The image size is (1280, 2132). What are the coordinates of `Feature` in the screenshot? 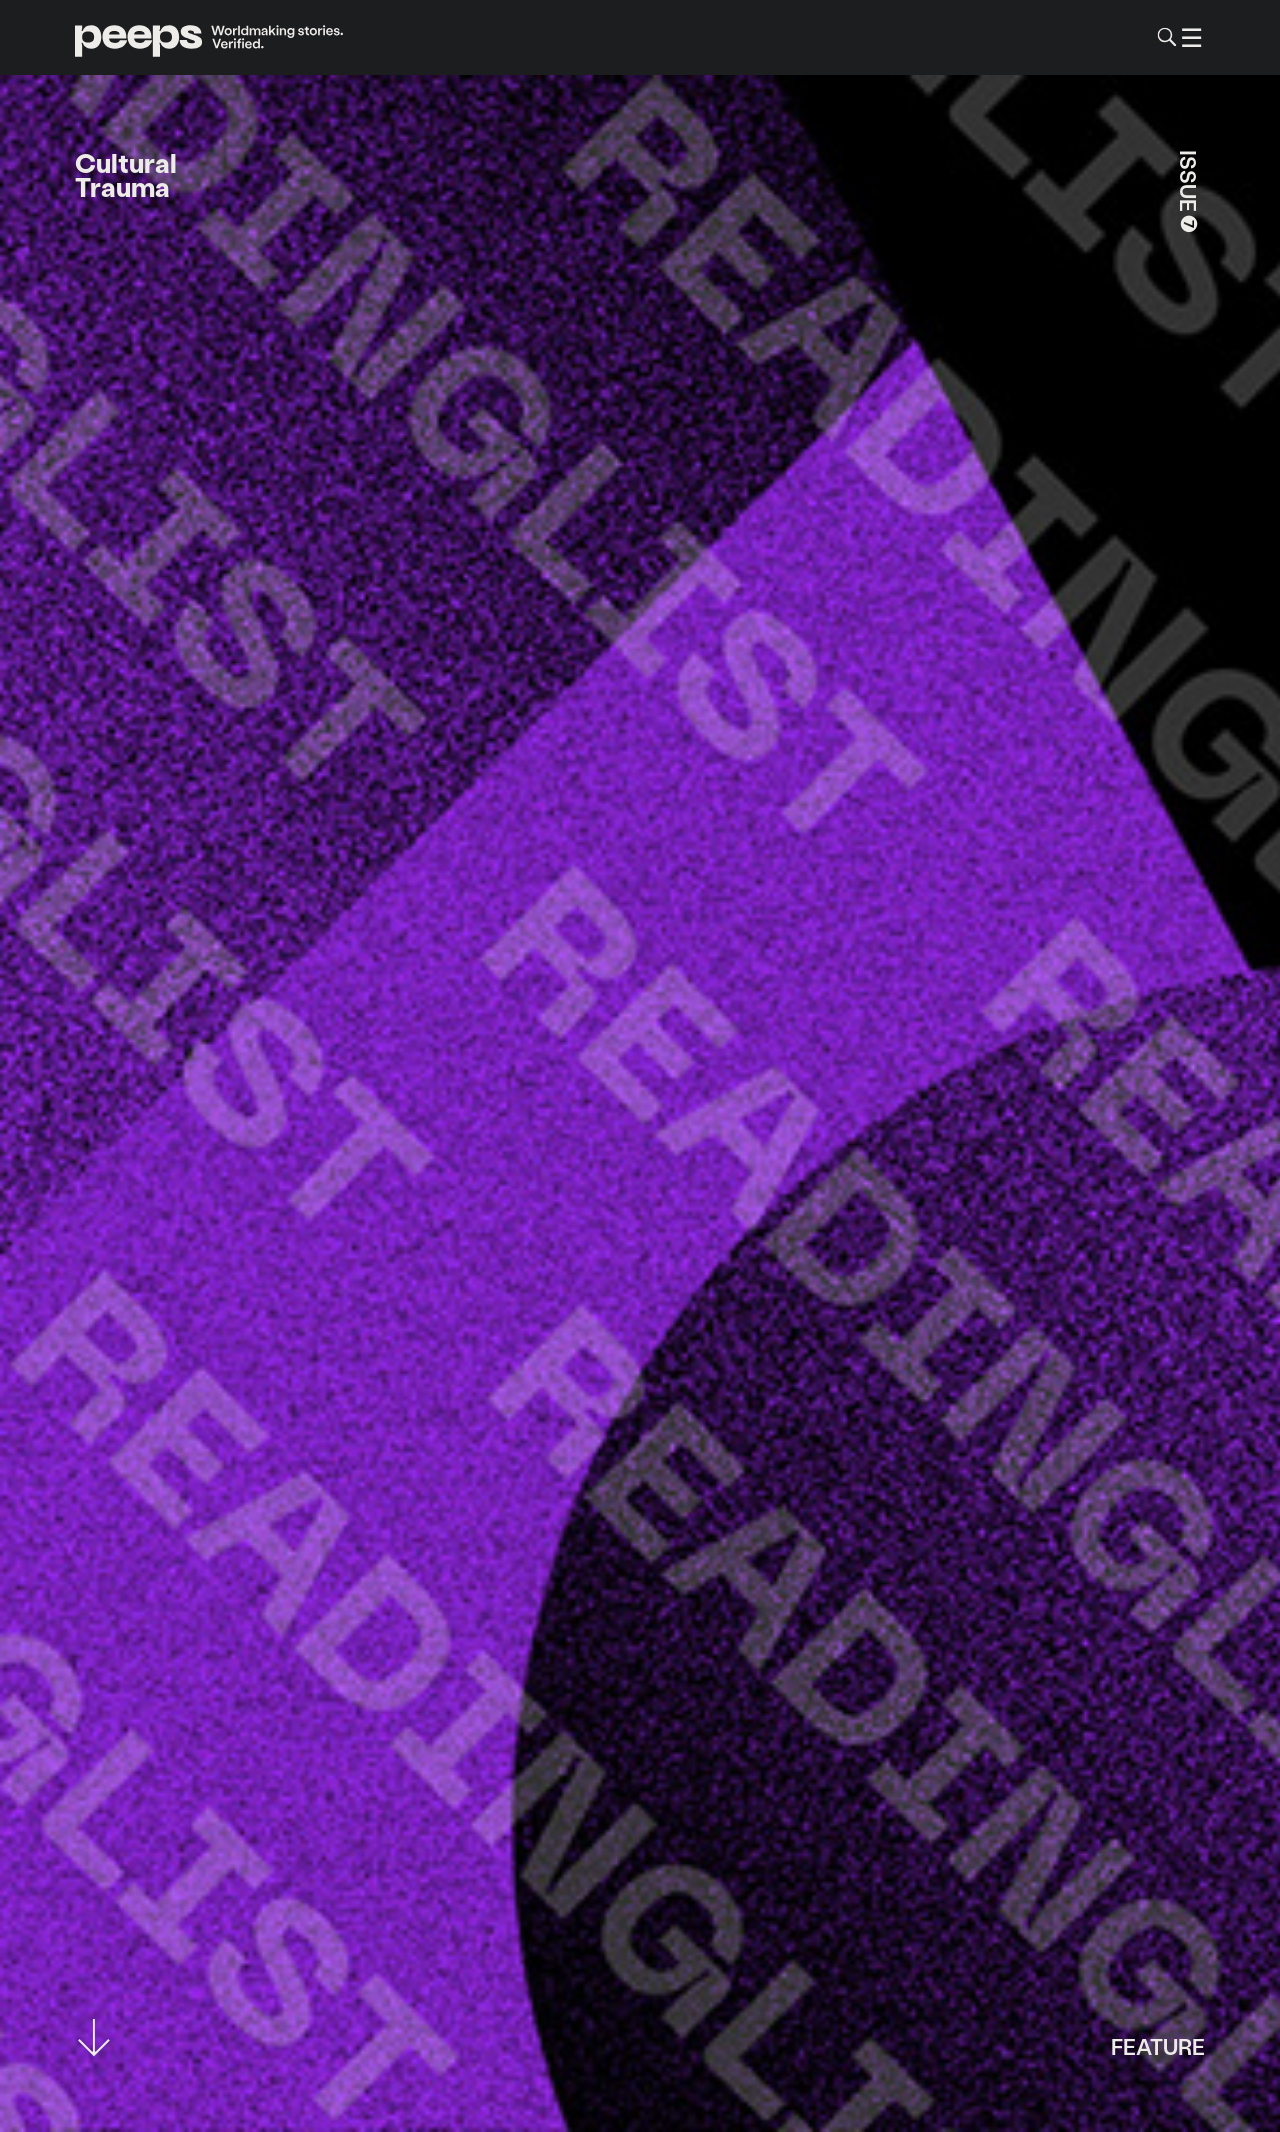 It's located at (1158, 2045).